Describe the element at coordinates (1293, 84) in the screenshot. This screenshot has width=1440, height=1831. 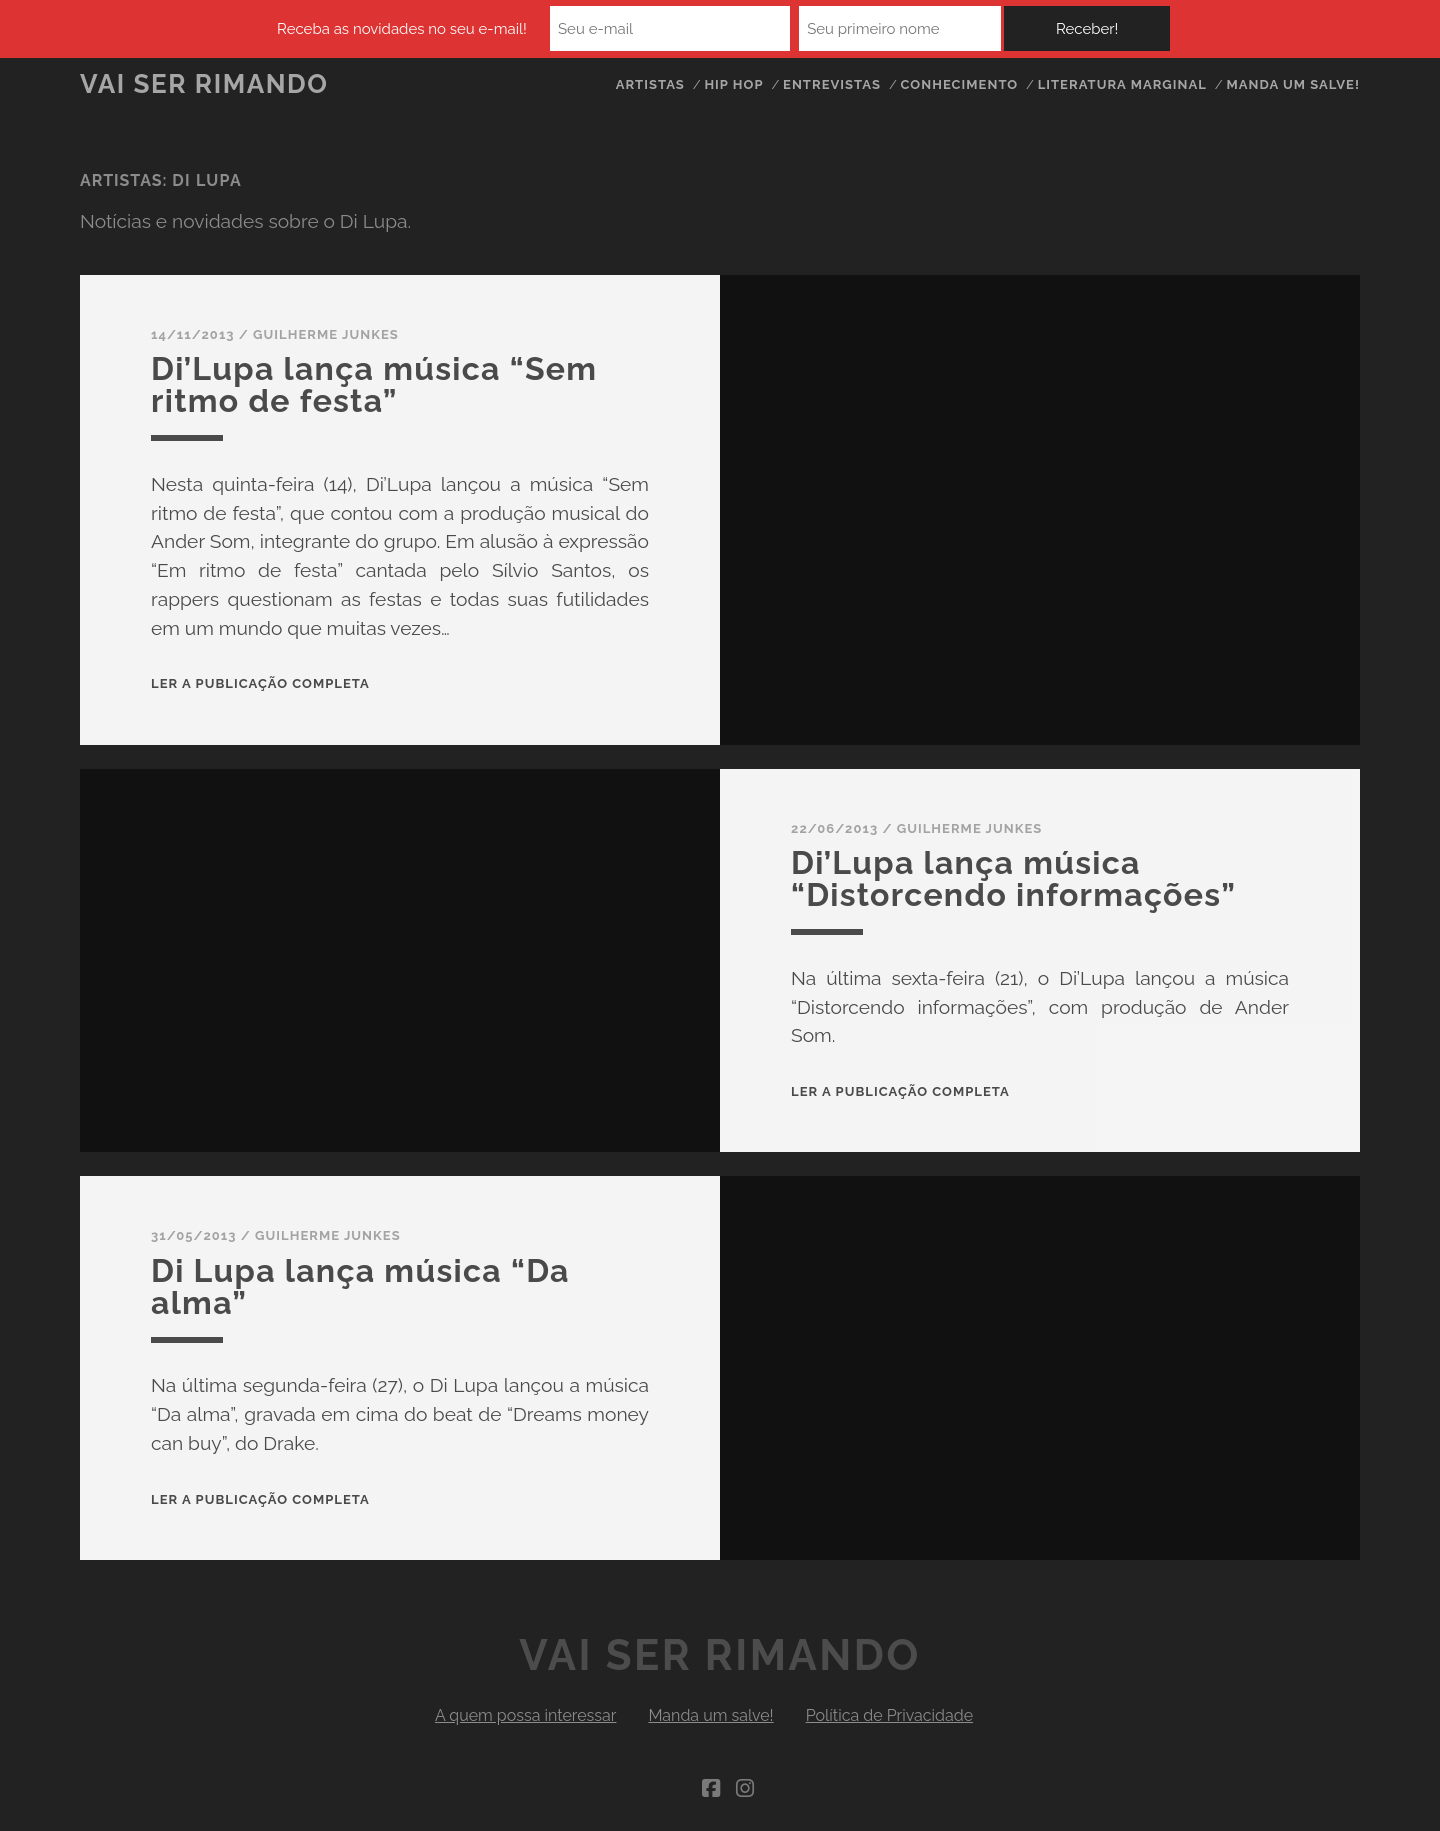
I see `Manda um salve!` at that location.